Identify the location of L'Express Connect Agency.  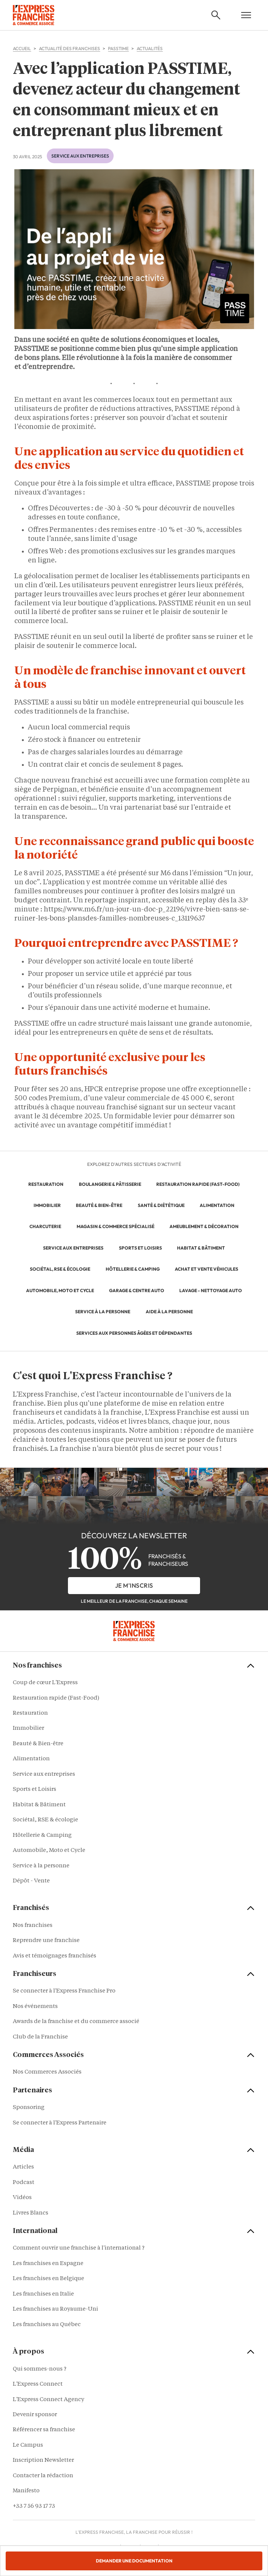
(48, 2400).